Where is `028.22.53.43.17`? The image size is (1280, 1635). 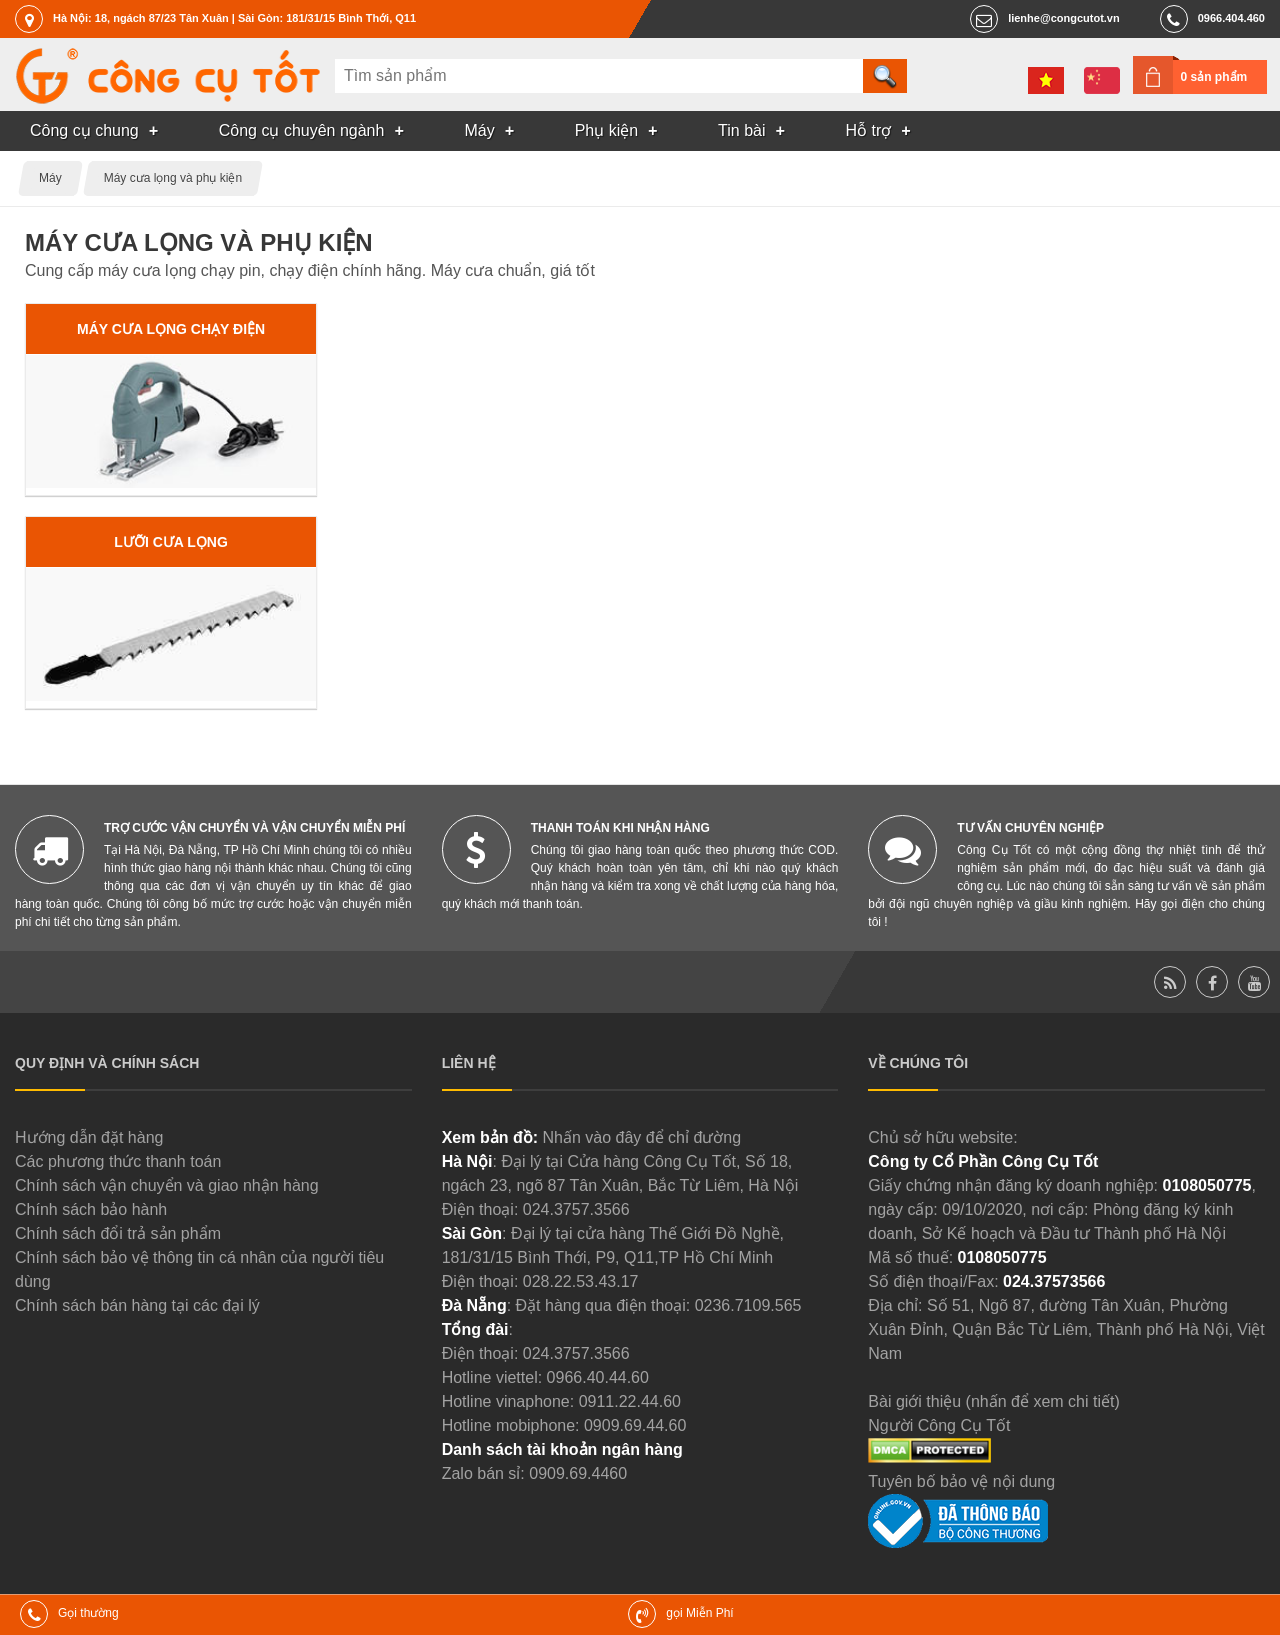 028.22.53.43.17 is located at coordinates (581, 1281).